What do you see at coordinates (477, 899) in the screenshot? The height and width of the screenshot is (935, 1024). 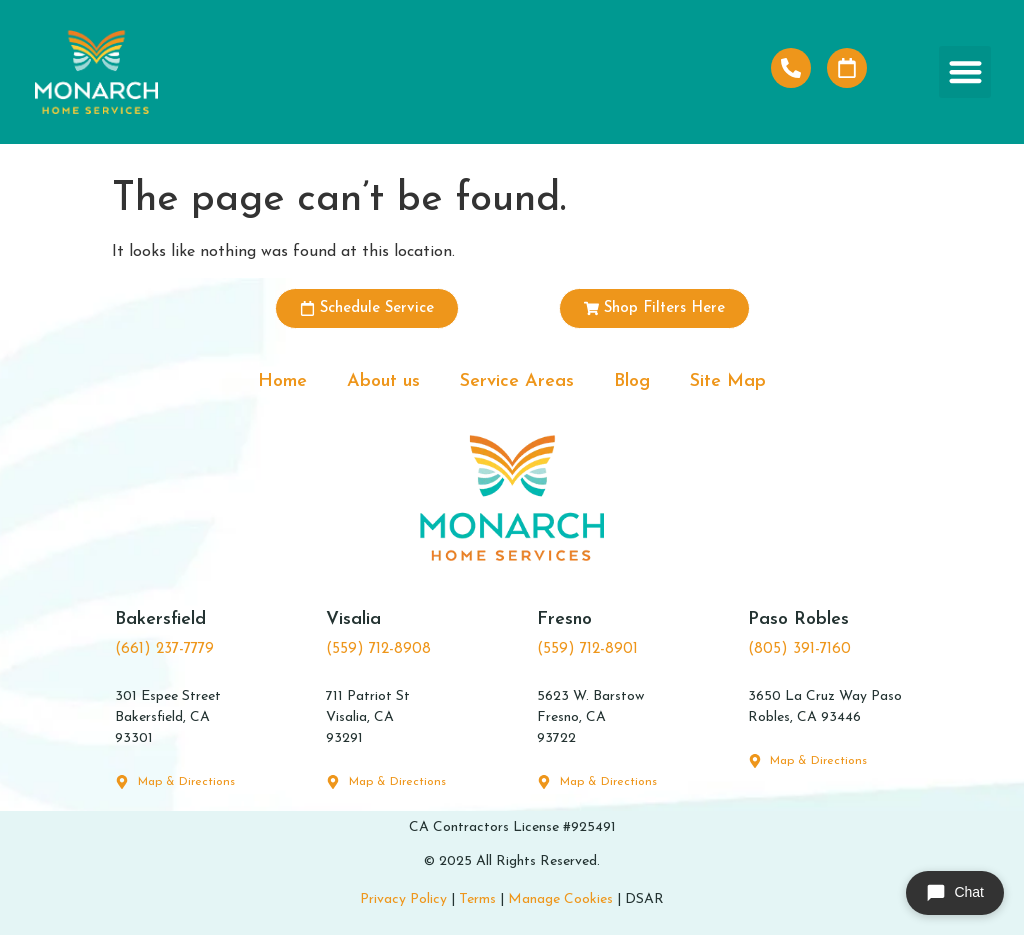 I see `Terms` at bounding box center [477, 899].